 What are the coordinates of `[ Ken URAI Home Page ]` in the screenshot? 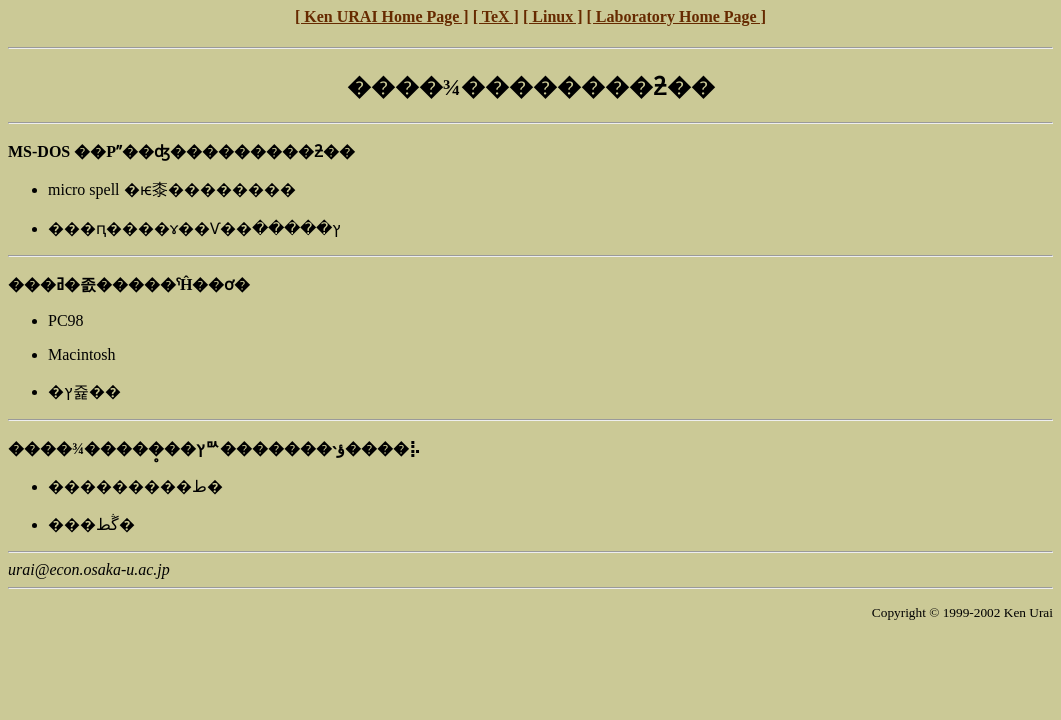 It's located at (382, 16).